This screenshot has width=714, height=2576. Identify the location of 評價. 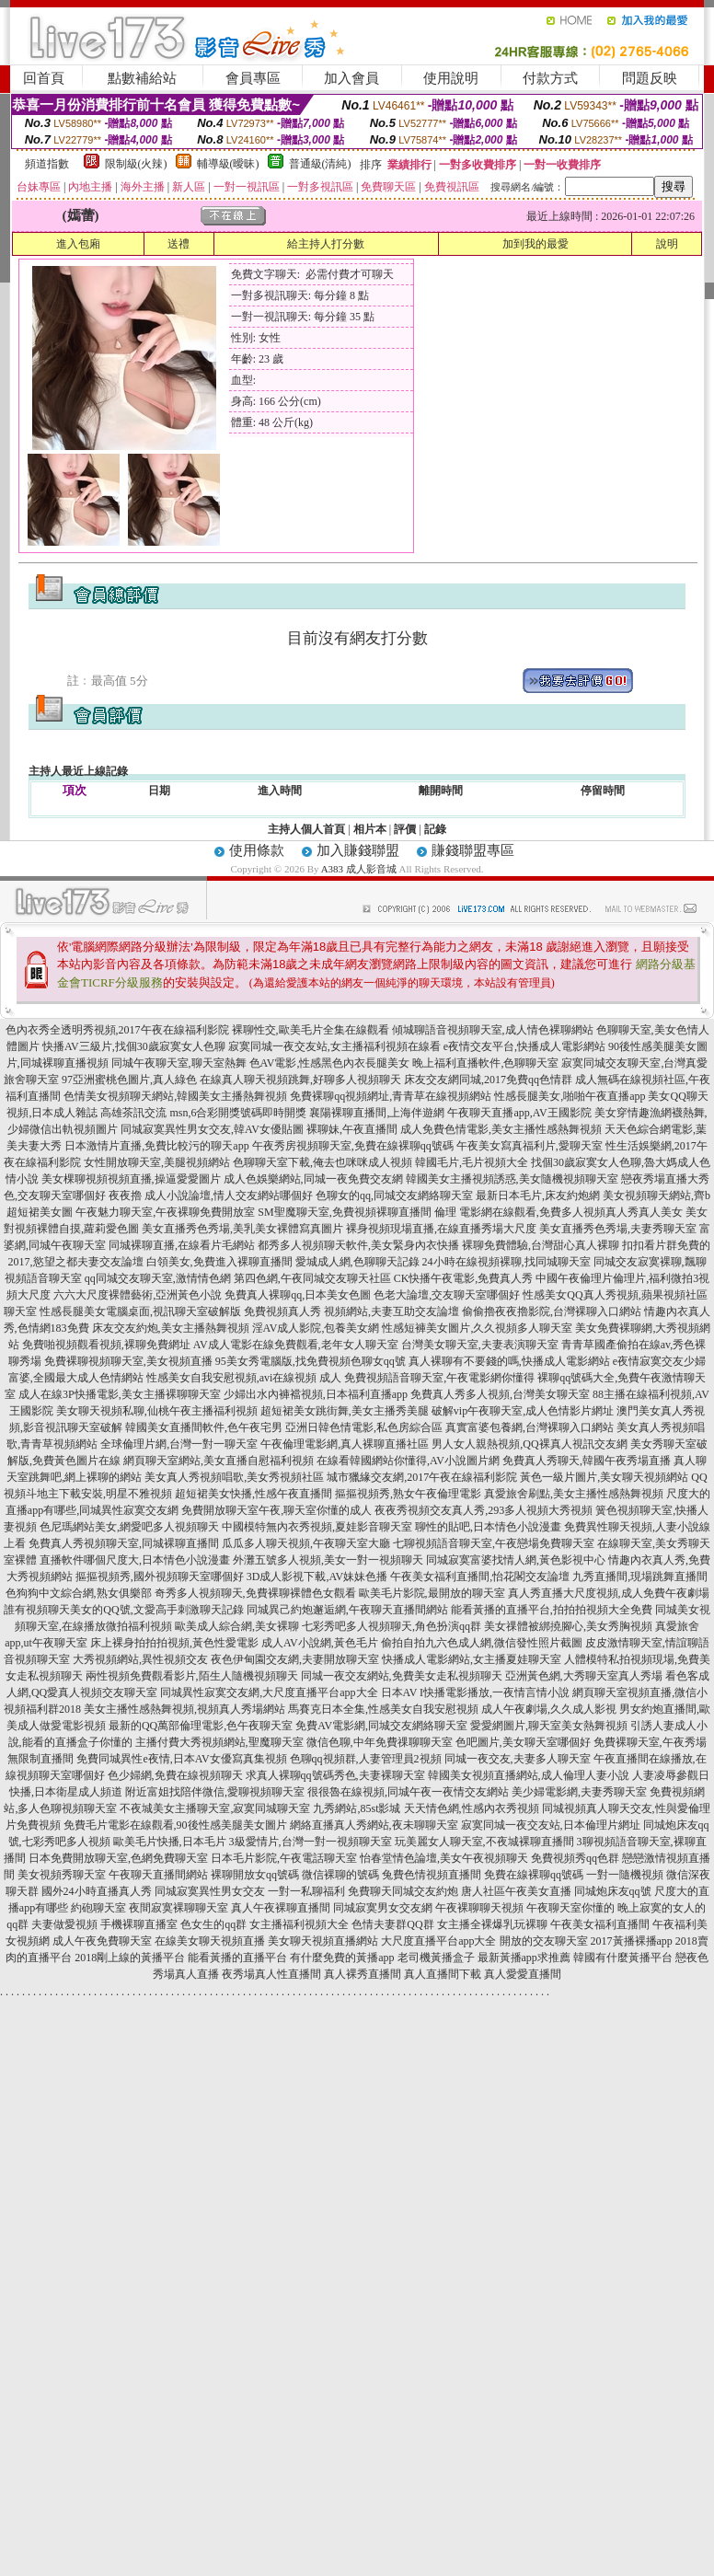
(405, 829).